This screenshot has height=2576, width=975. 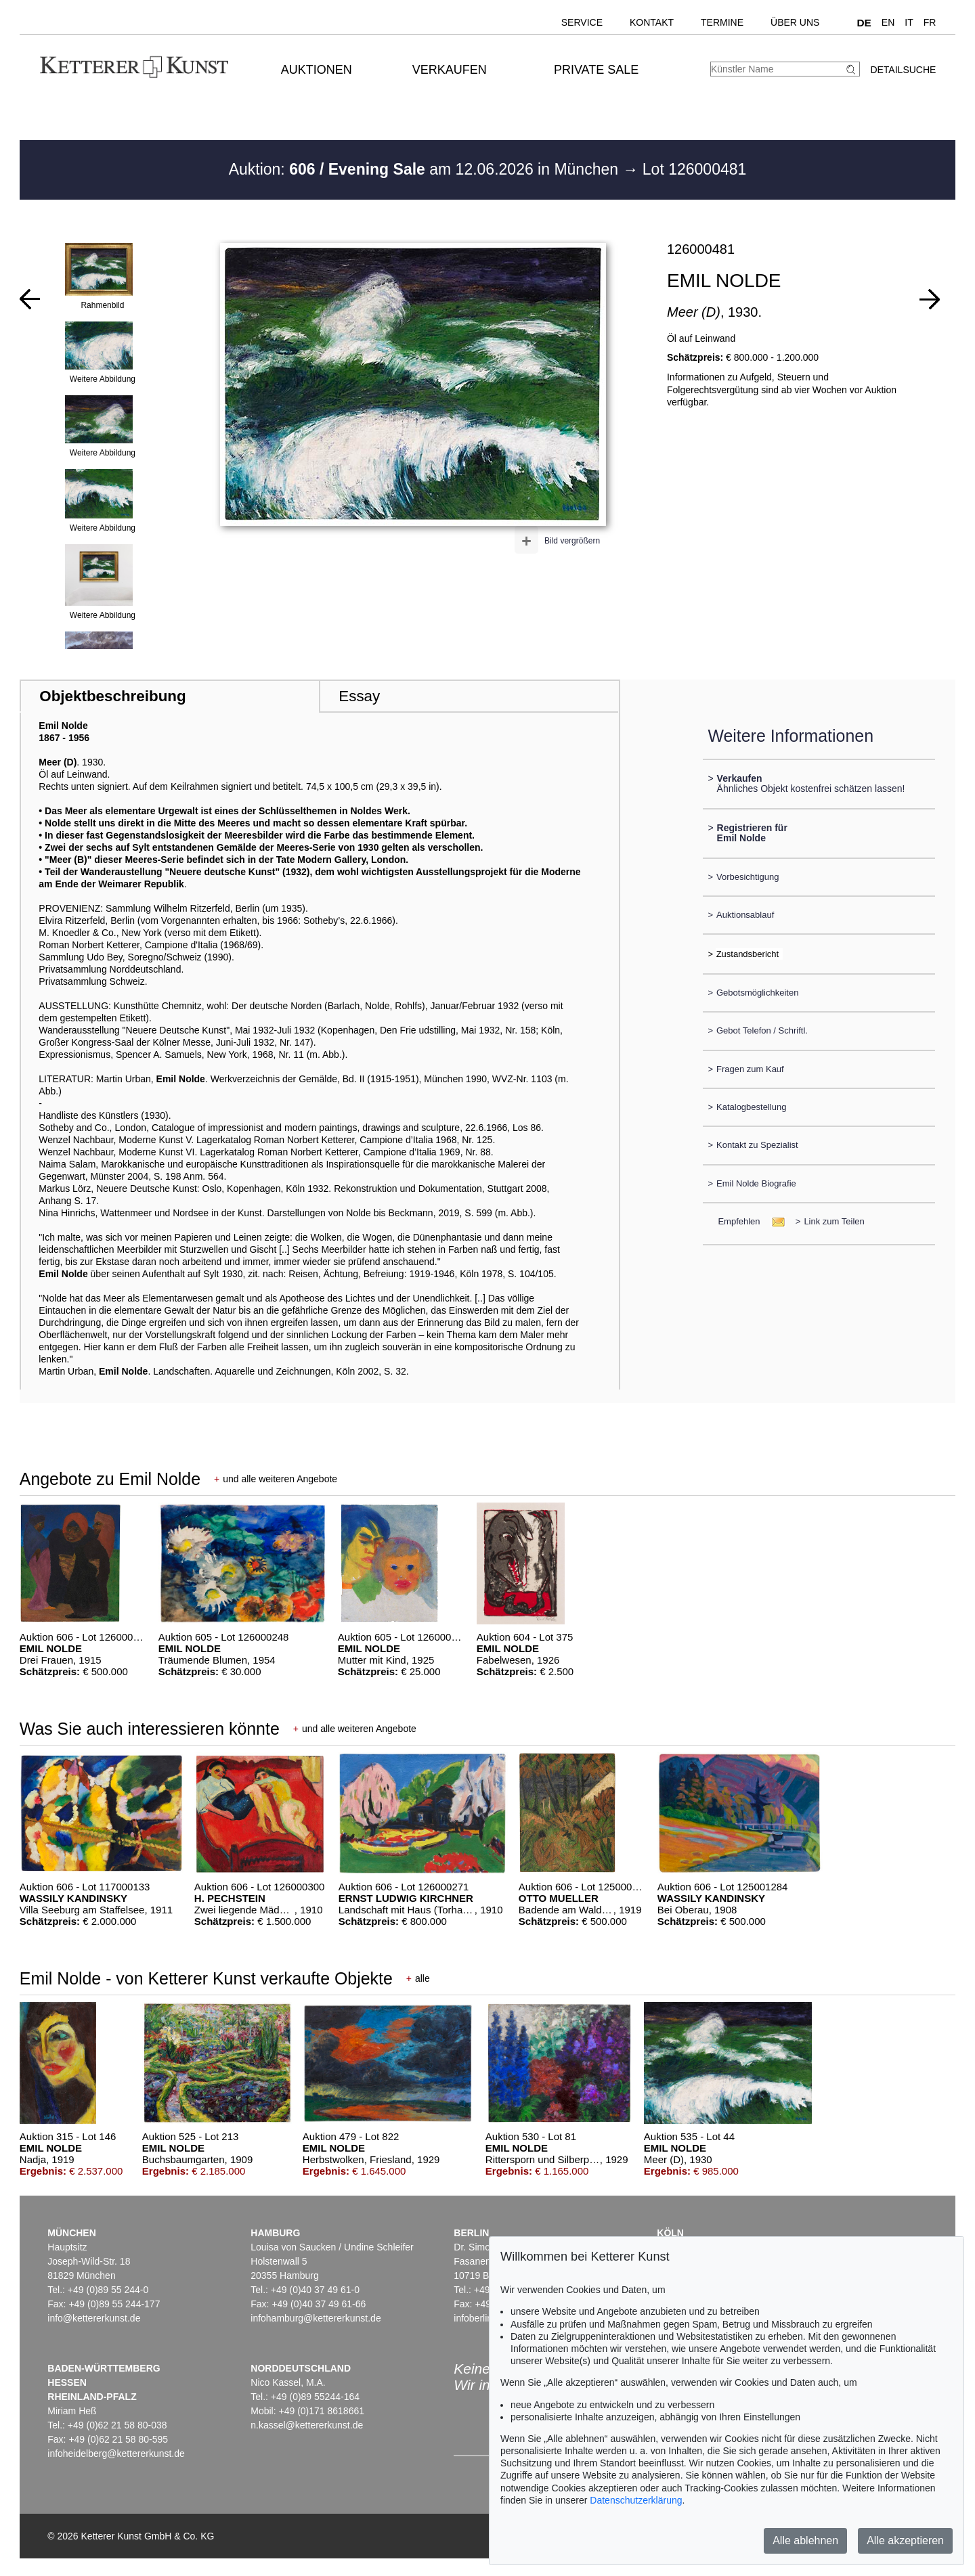 What do you see at coordinates (307, 2425) in the screenshot?
I see `n.kassel@kettererkunst.de` at bounding box center [307, 2425].